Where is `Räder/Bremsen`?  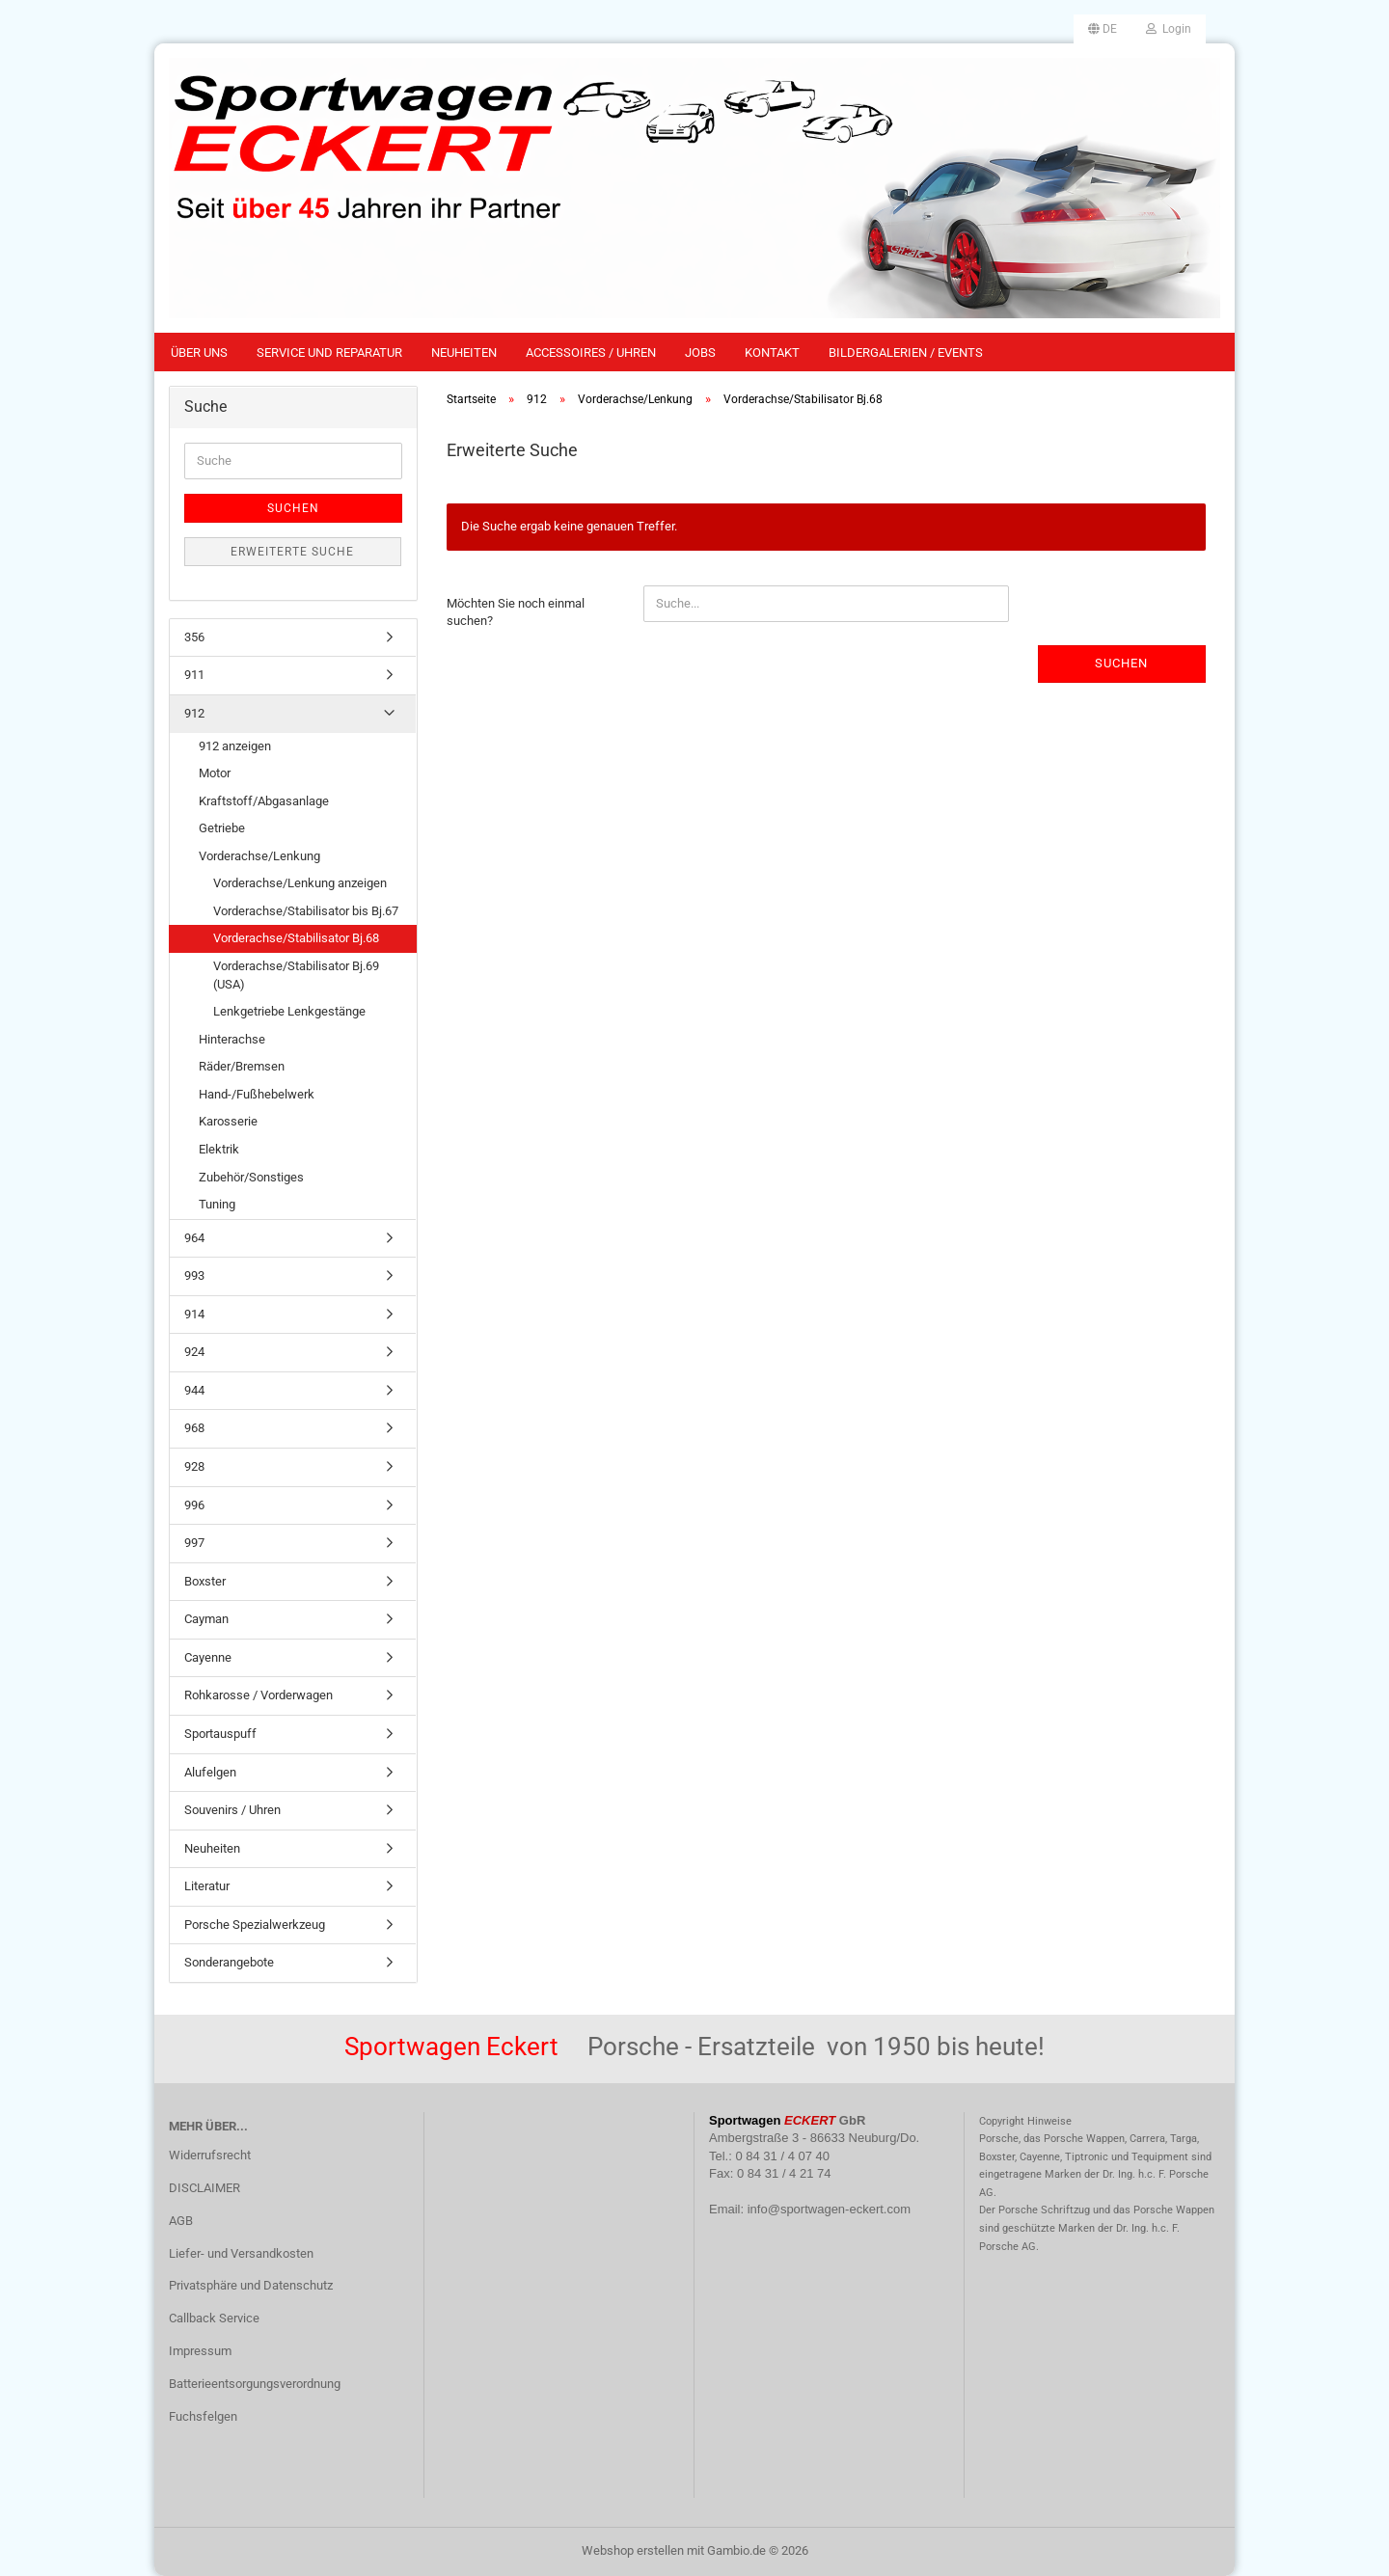
Räder/Bremsen is located at coordinates (242, 1066).